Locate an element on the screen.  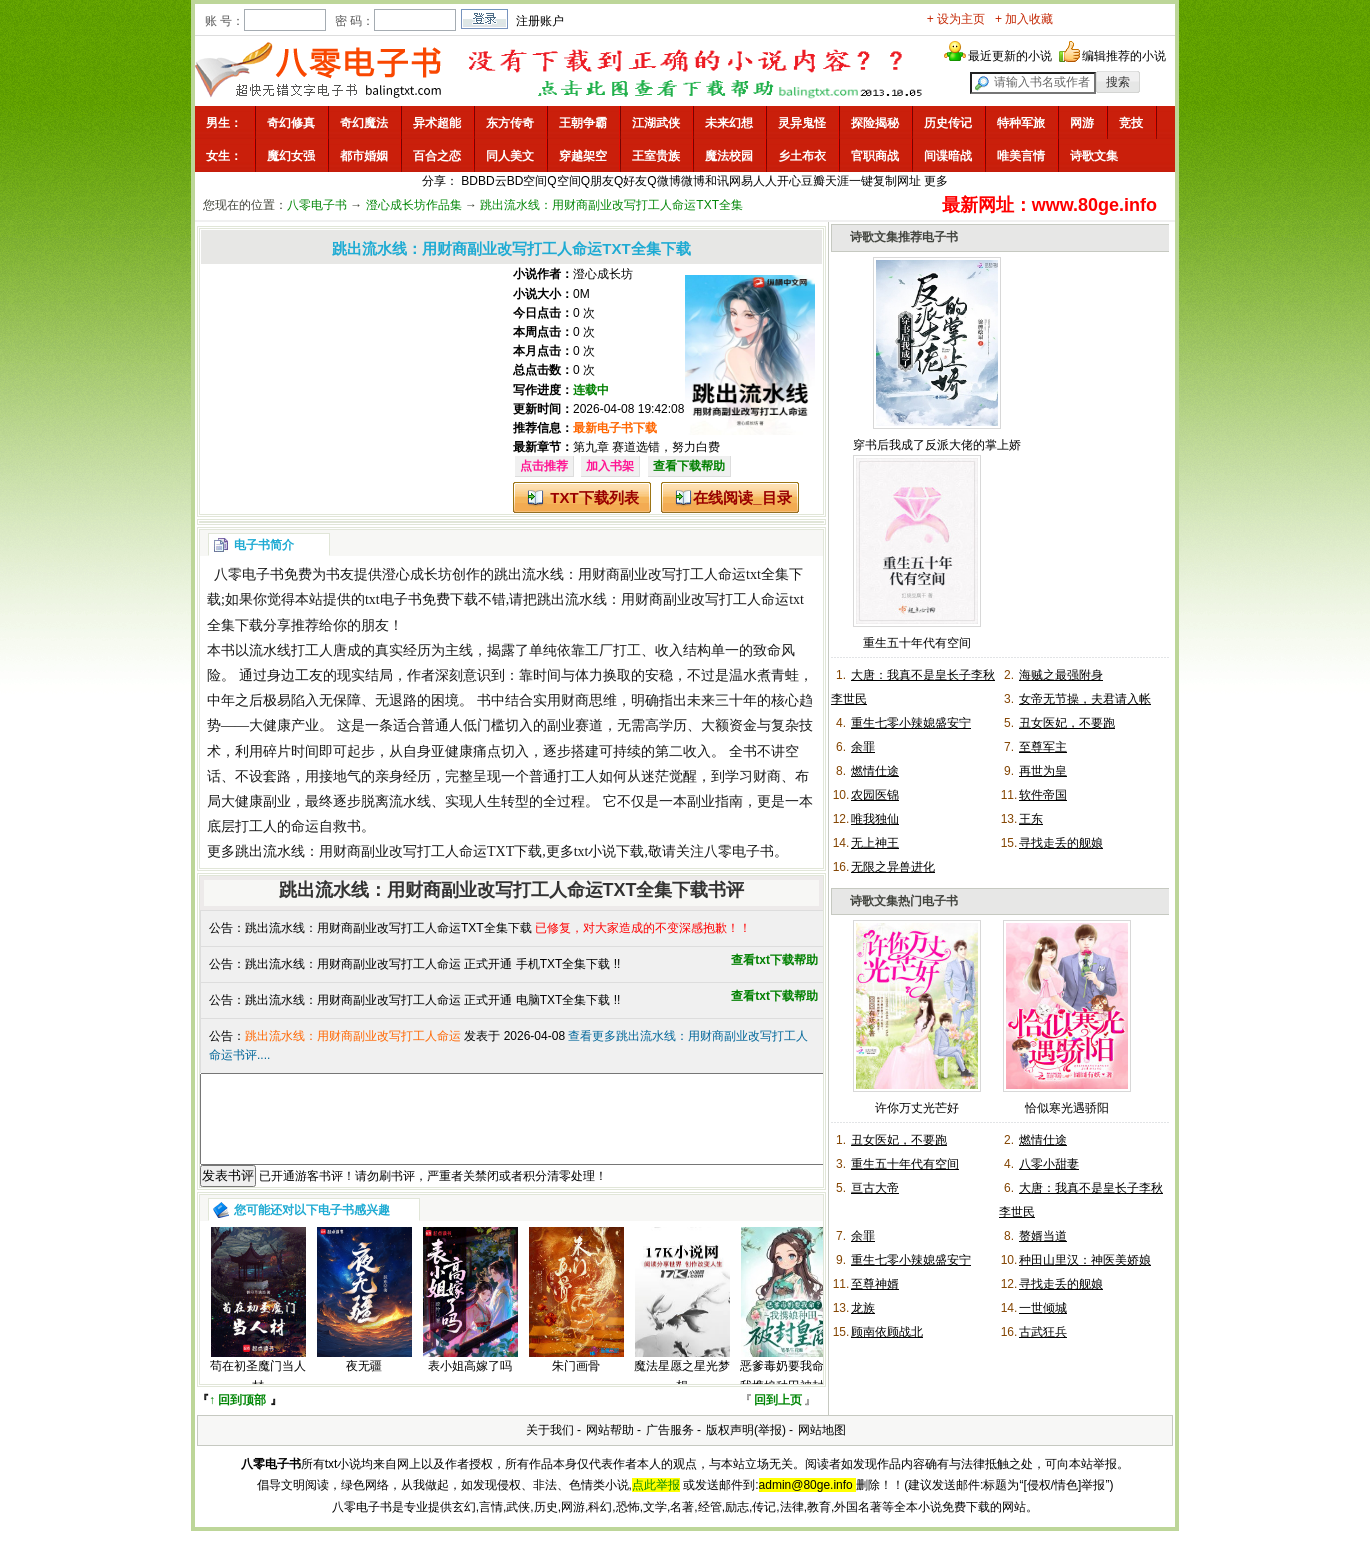
BD空间 is located at coordinates (527, 181).